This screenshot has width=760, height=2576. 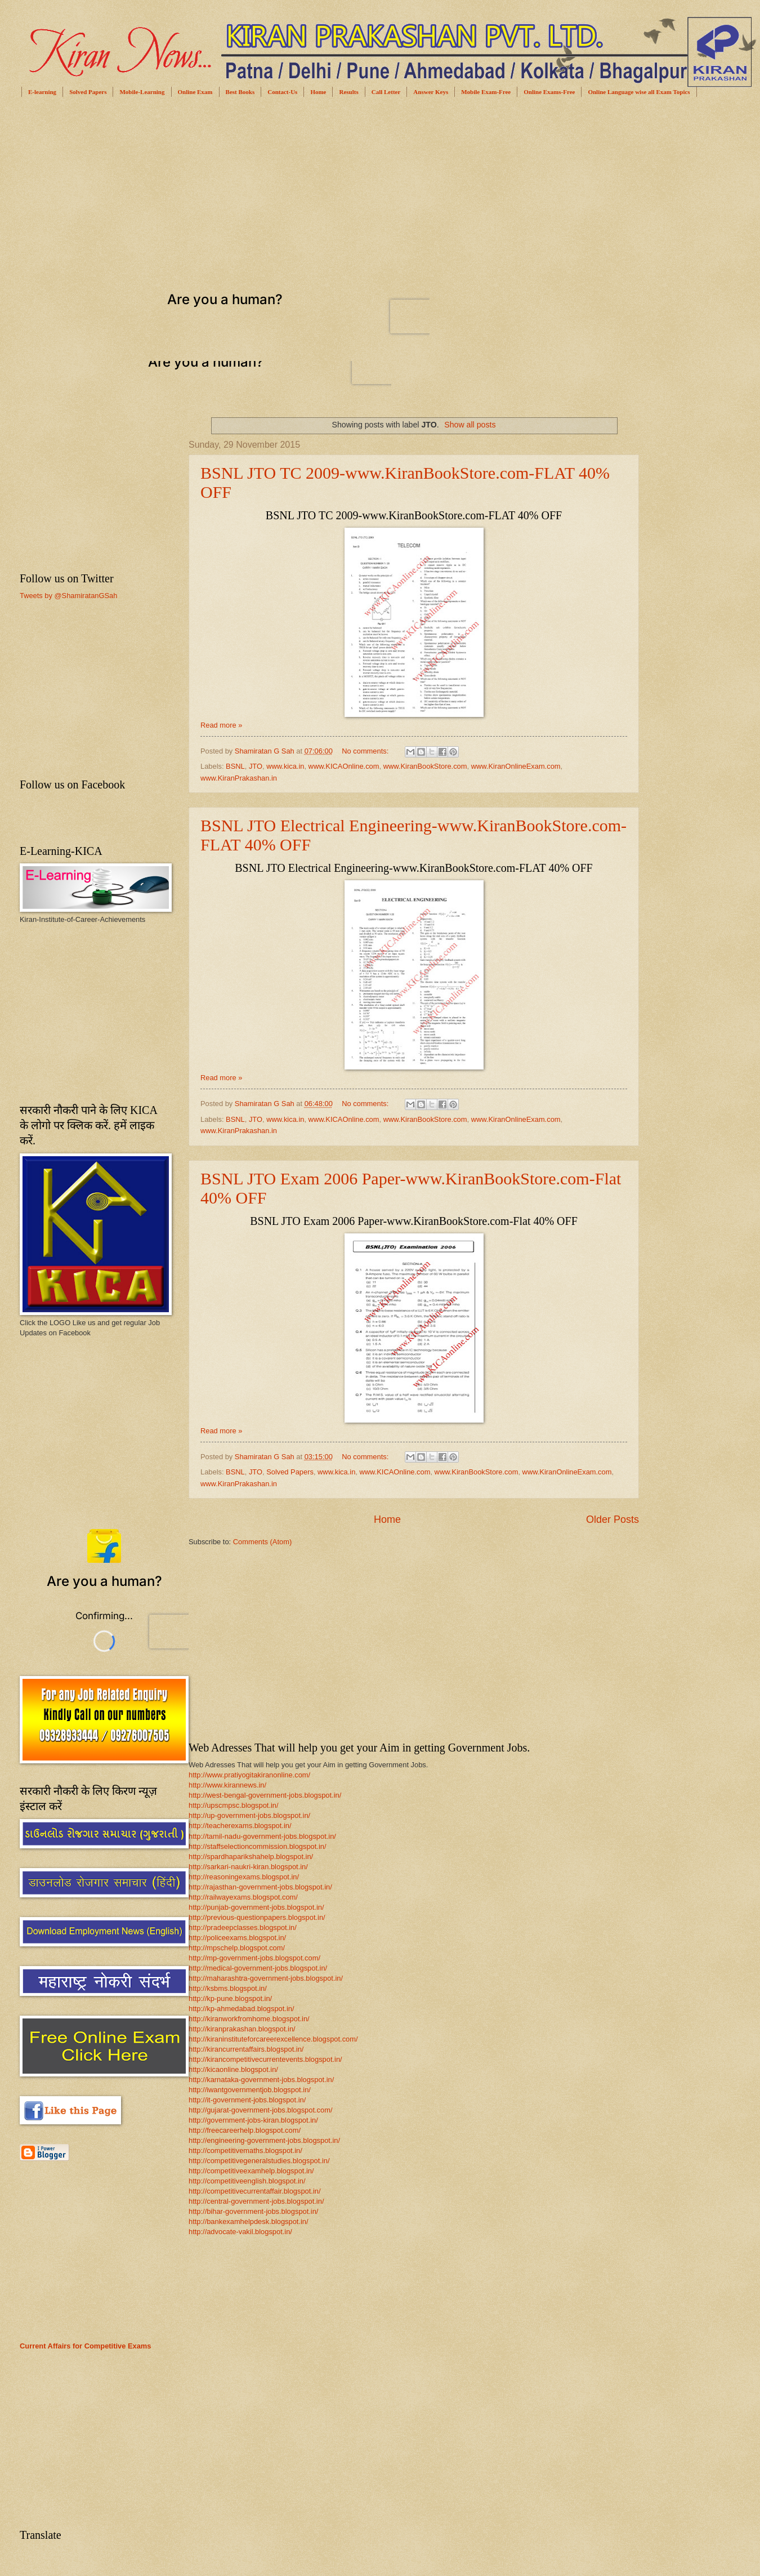 I want to click on http://maharashtra-government-jobs.blogspot.in/, so click(x=266, y=1978).